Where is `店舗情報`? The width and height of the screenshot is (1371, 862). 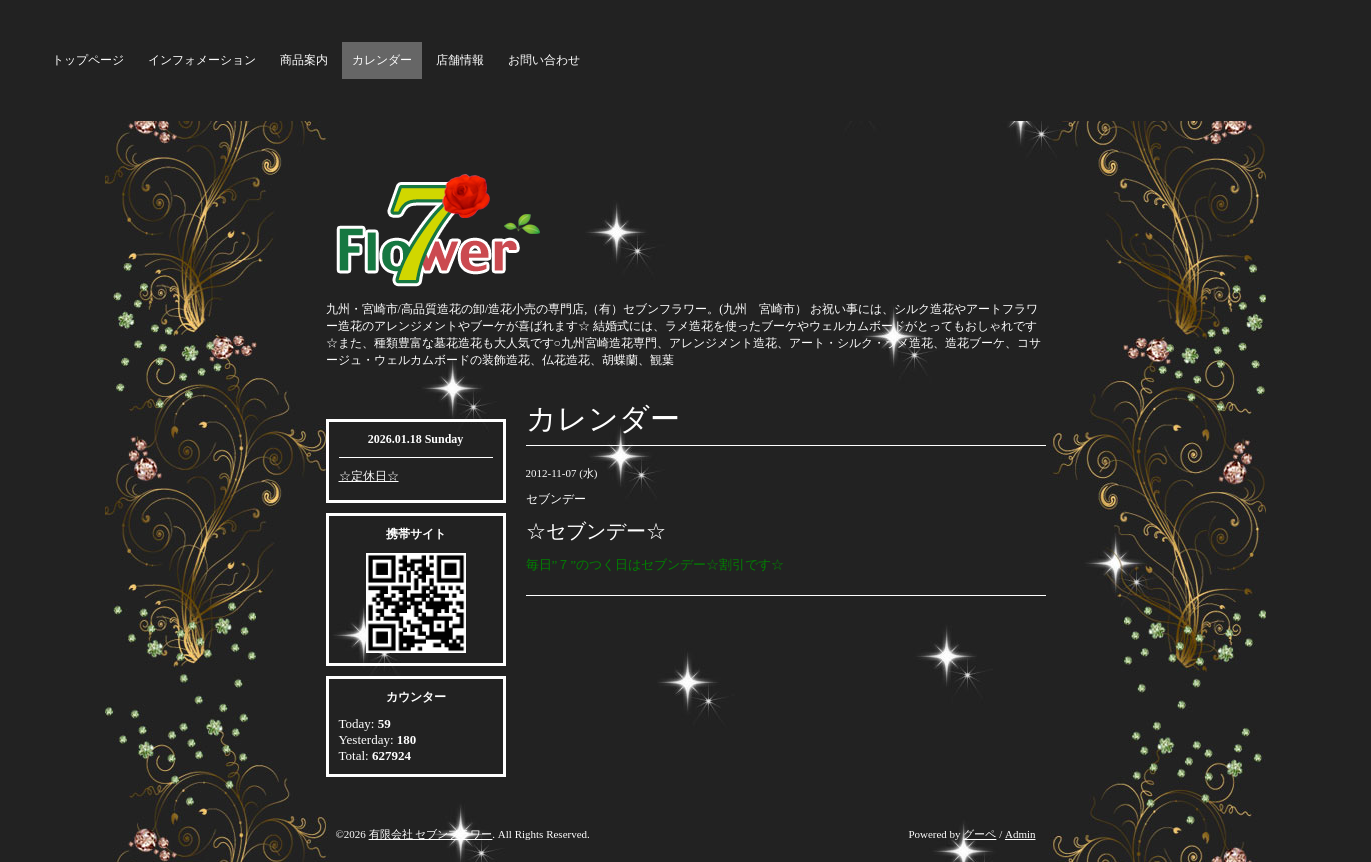 店舗情報 is located at coordinates (460, 60).